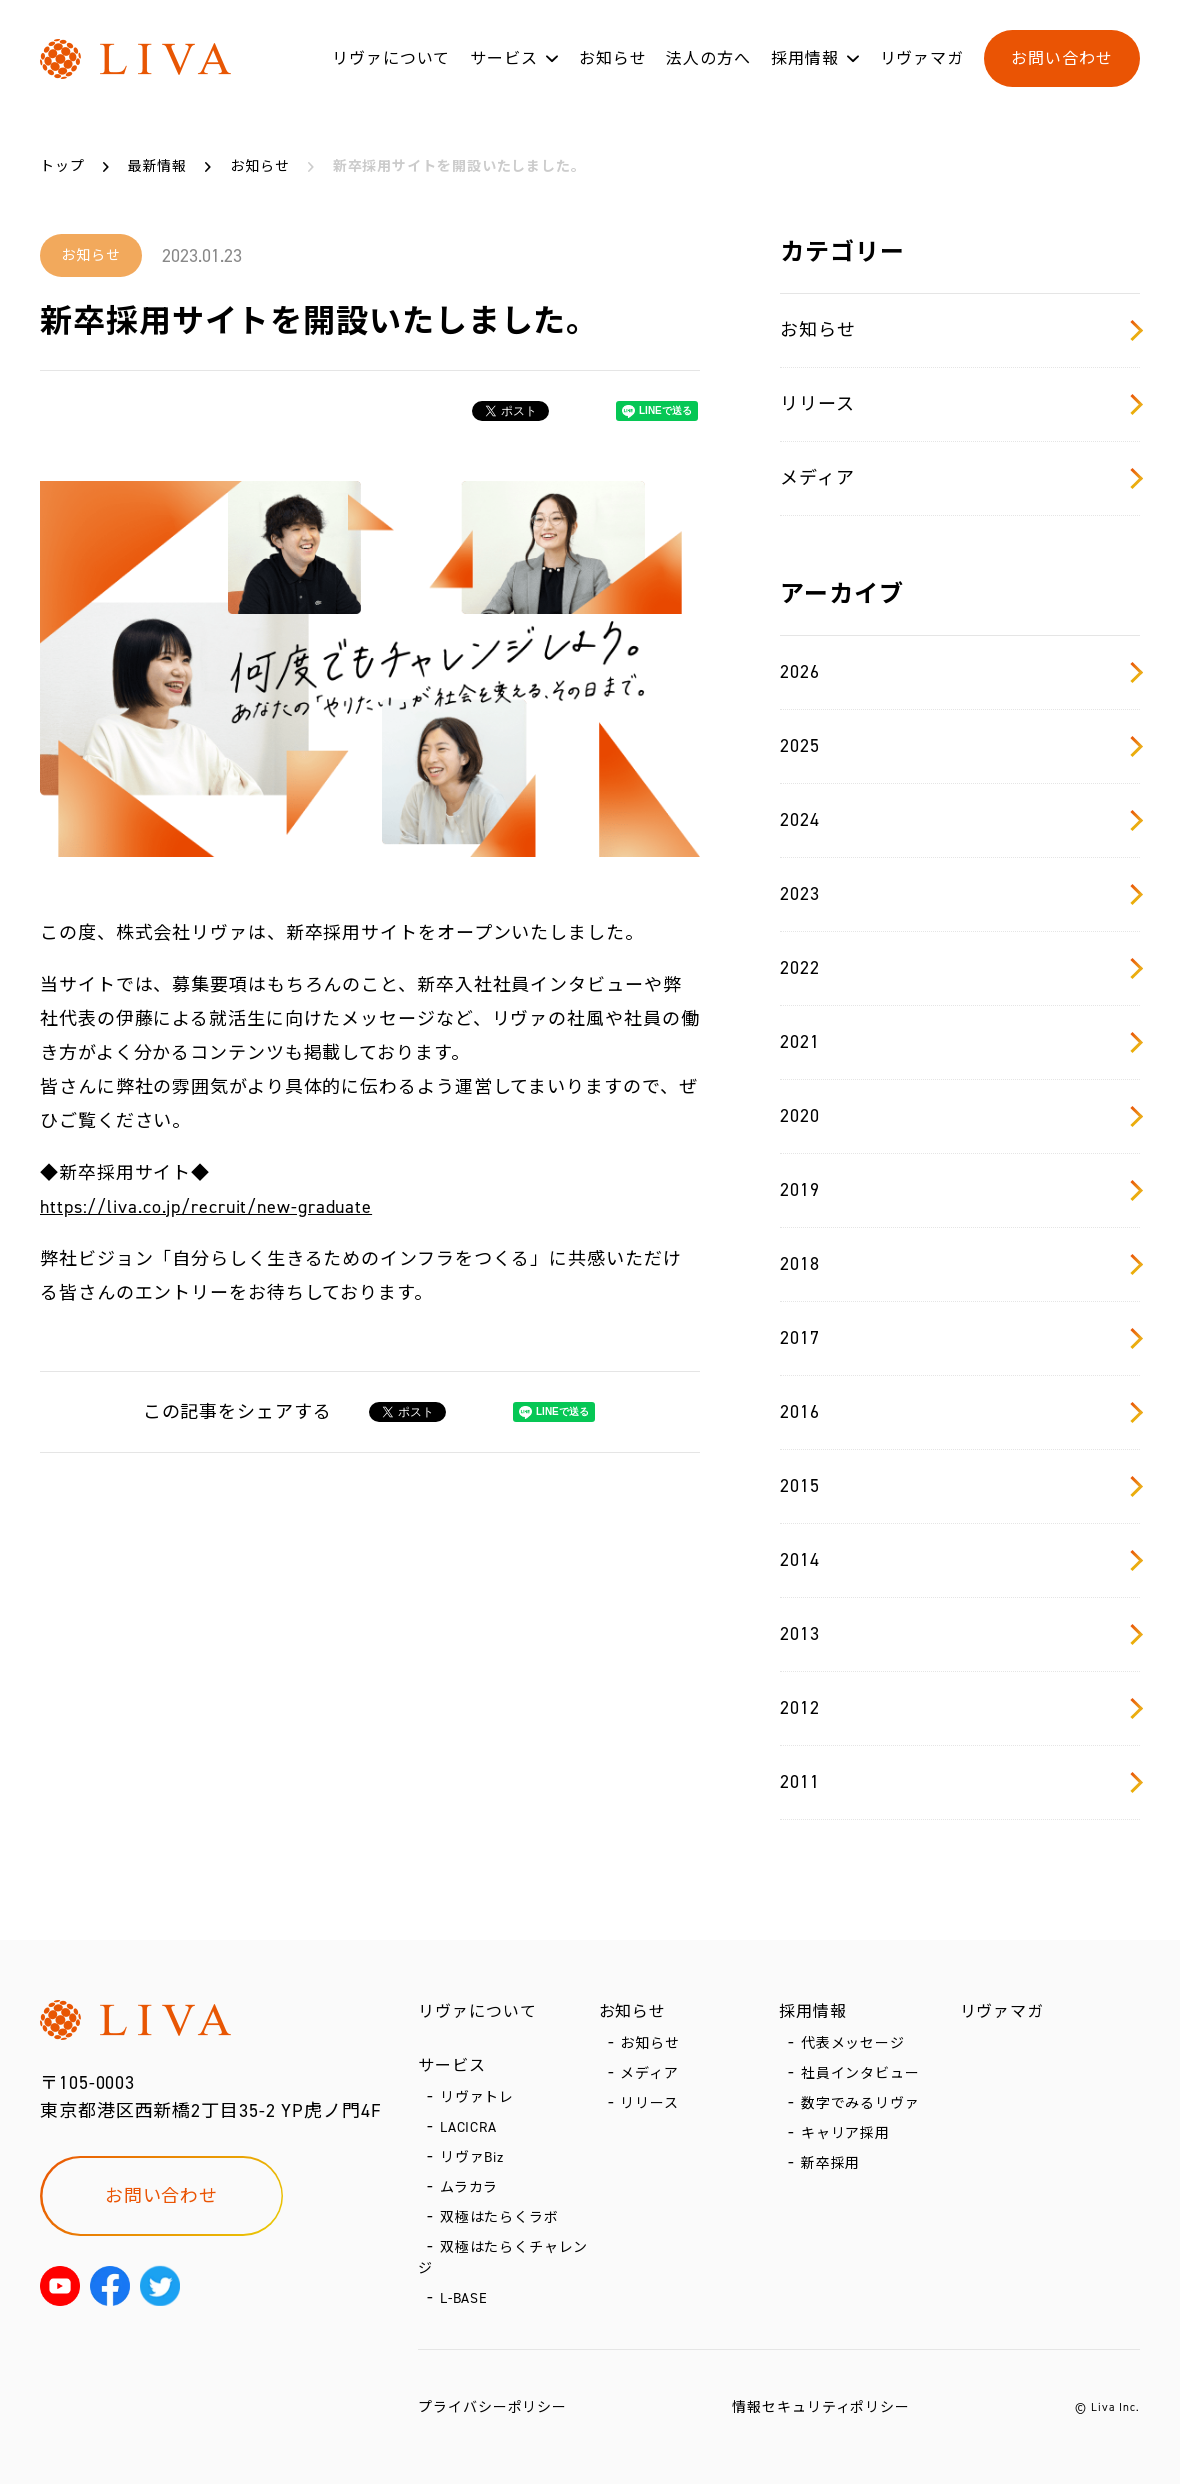 The width and height of the screenshot is (1180, 2484). What do you see at coordinates (845, 2133) in the screenshot?
I see `キャリア採用` at bounding box center [845, 2133].